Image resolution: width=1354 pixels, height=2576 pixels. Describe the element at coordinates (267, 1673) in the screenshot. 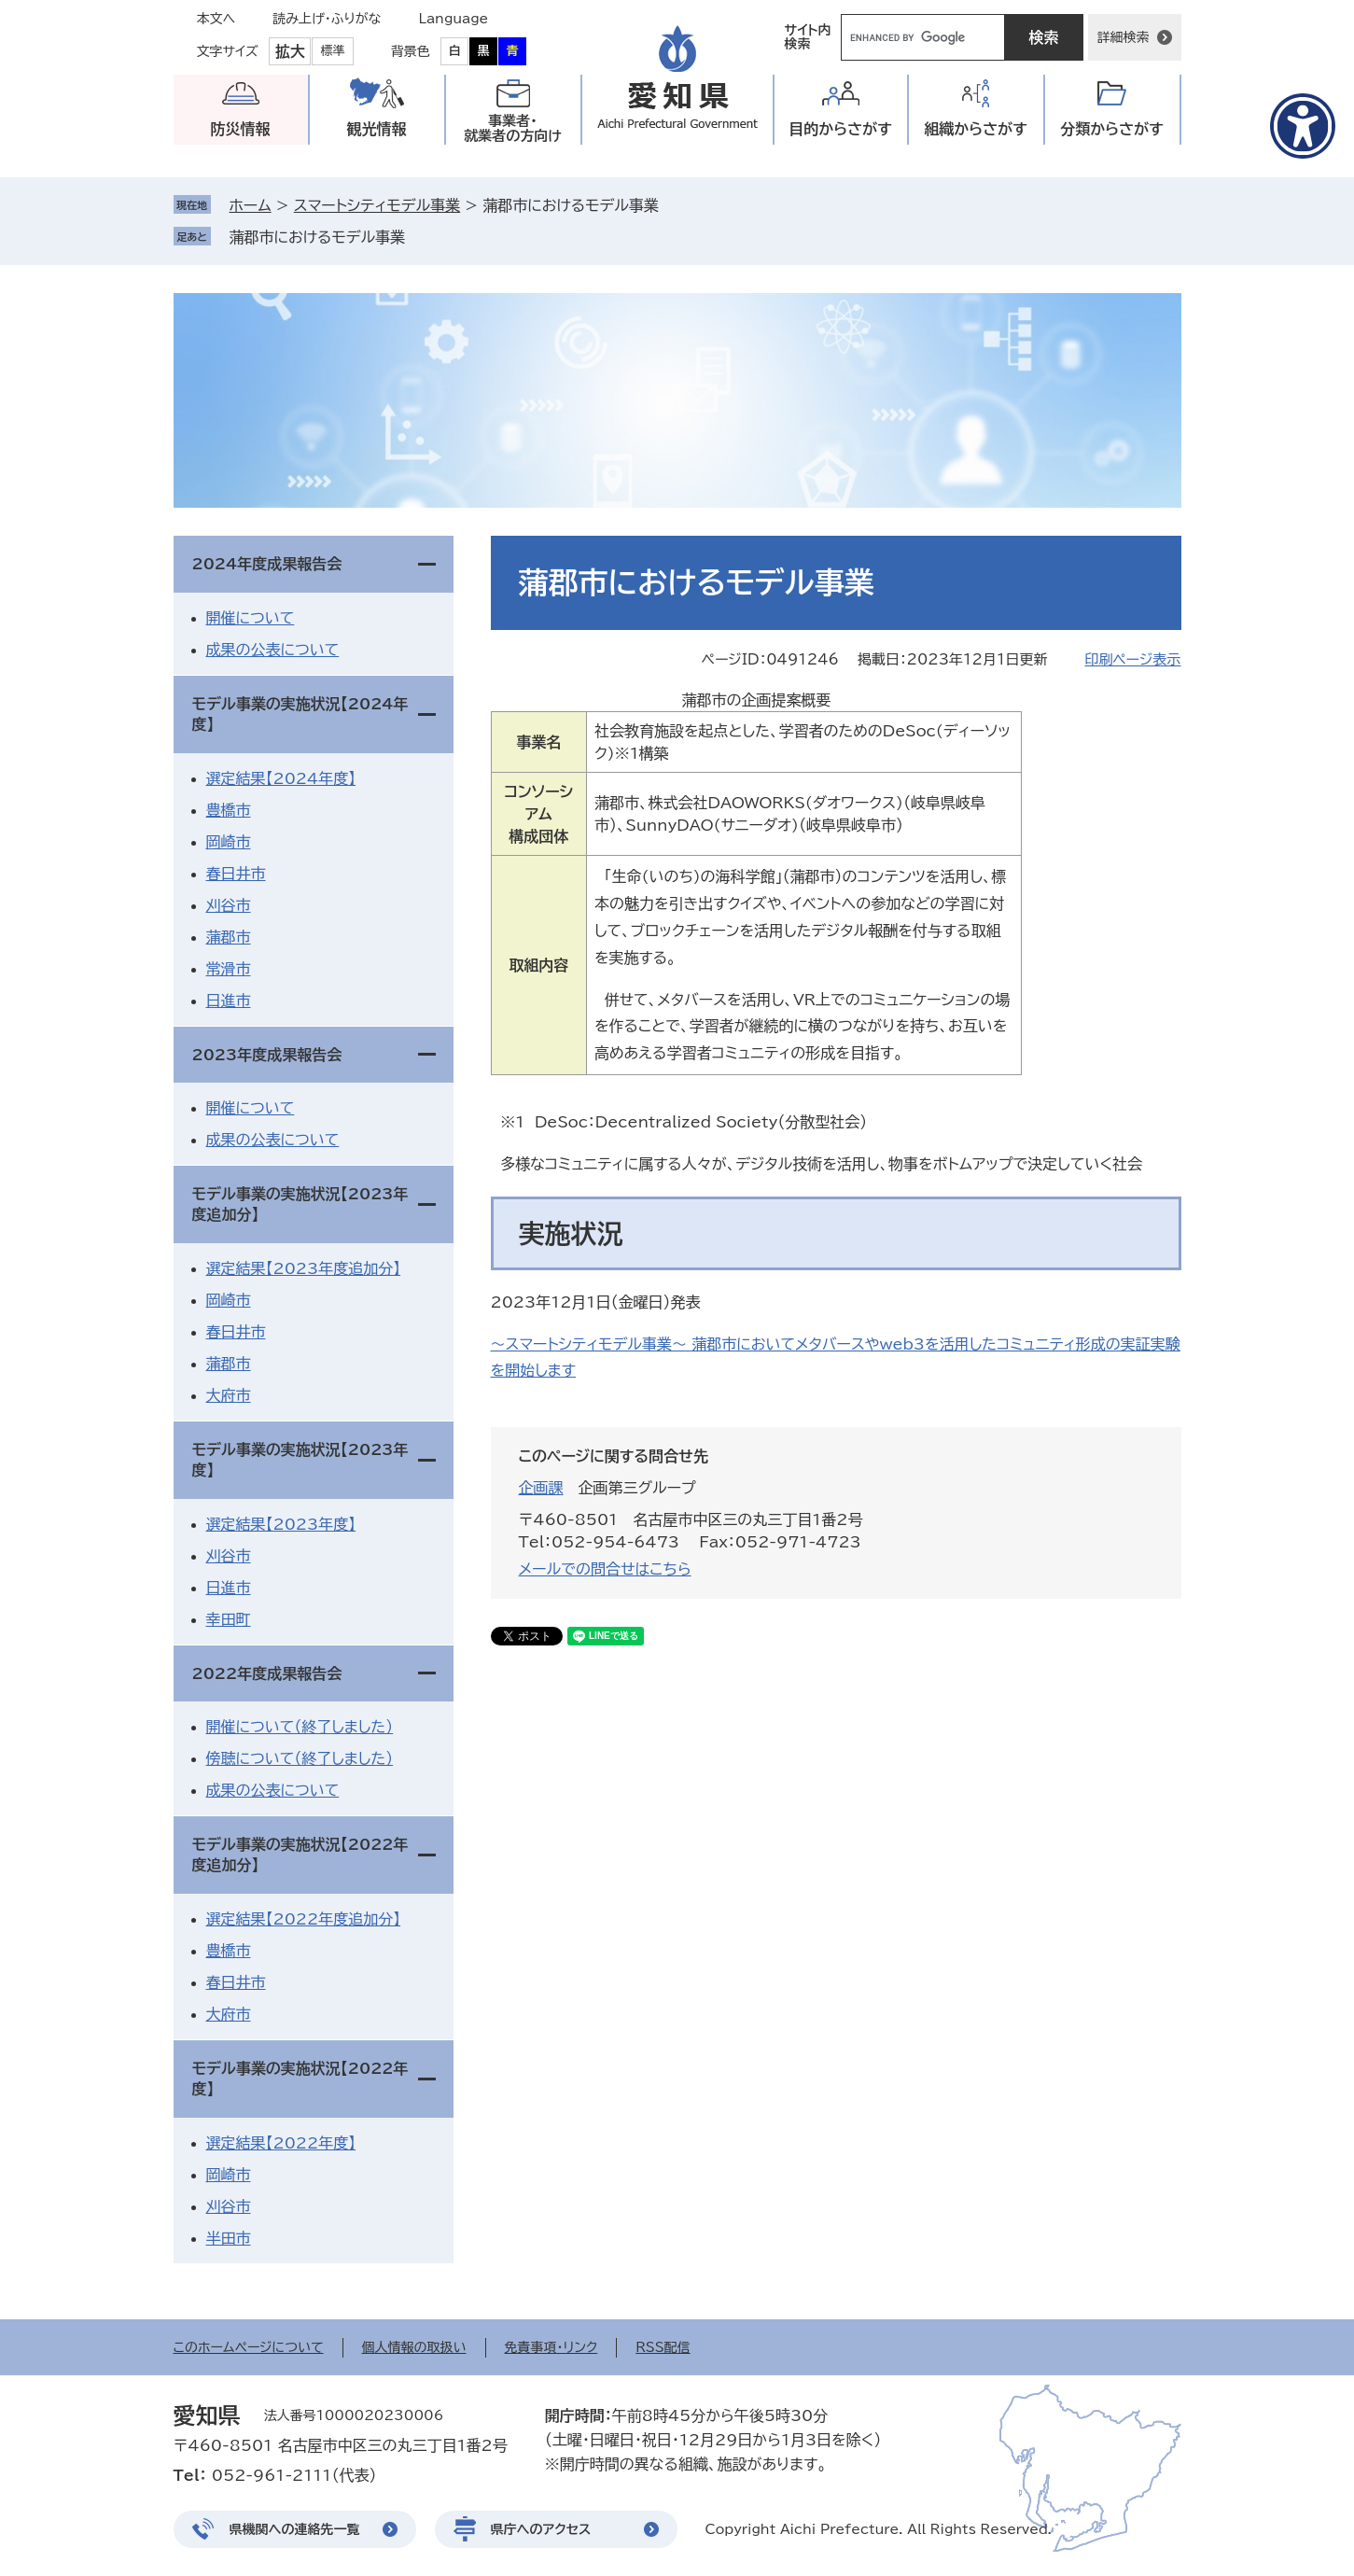

I see `2022年度成果報告会` at that location.